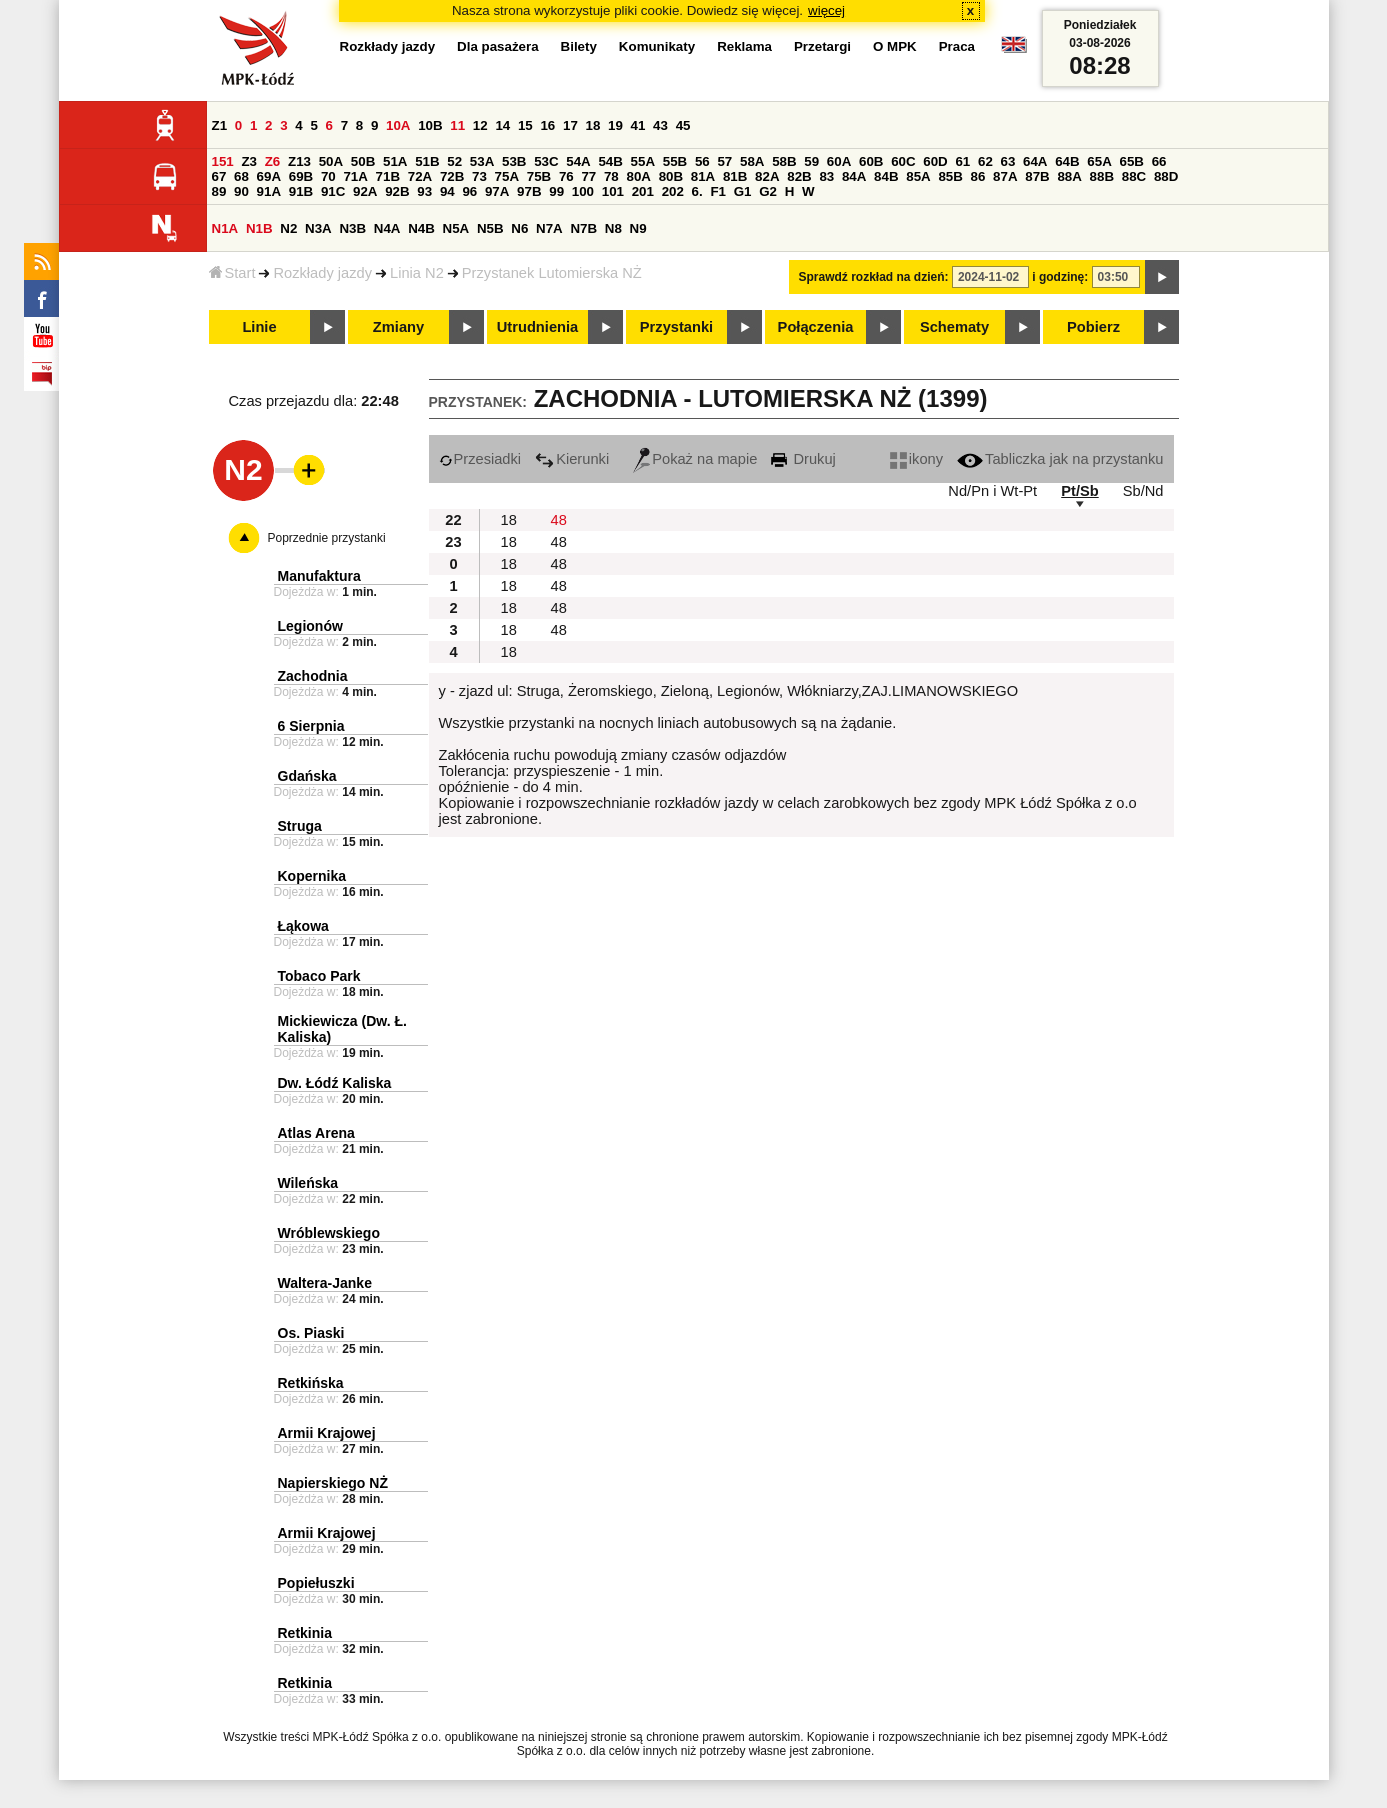  I want to click on N7A, so click(549, 228).